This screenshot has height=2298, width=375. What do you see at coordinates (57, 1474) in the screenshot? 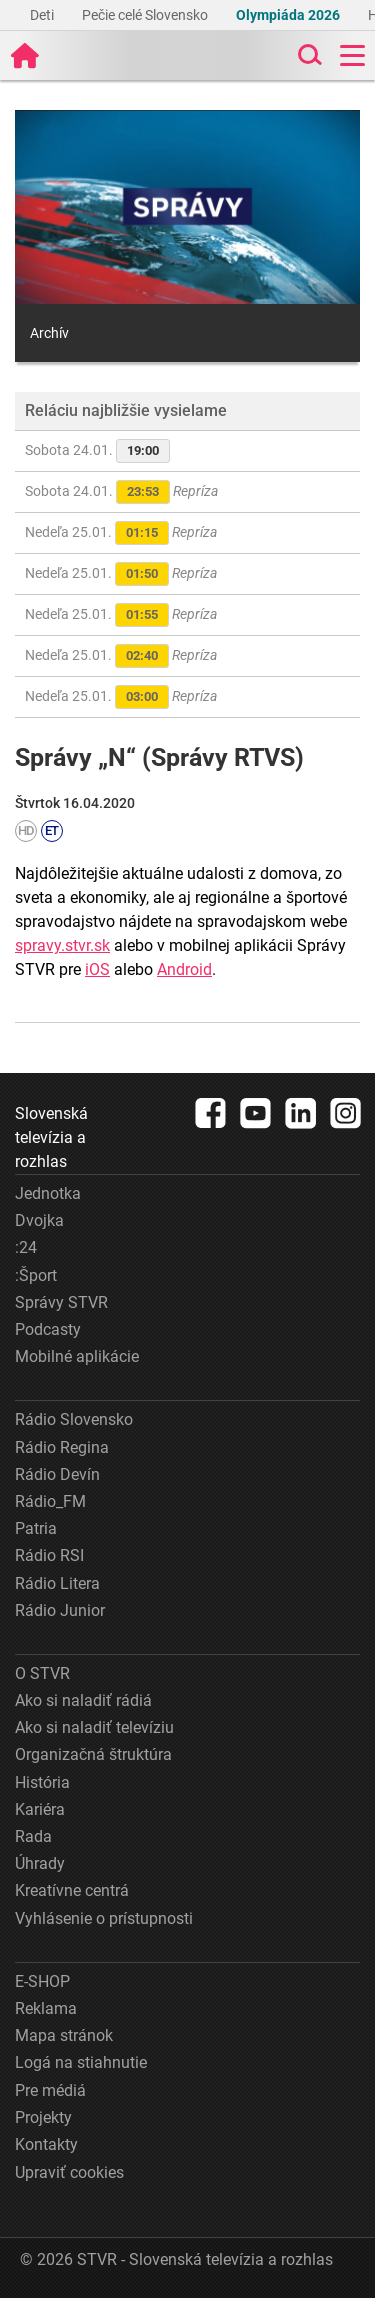
I see `Rádio Devín` at bounding box center [57, 1474].